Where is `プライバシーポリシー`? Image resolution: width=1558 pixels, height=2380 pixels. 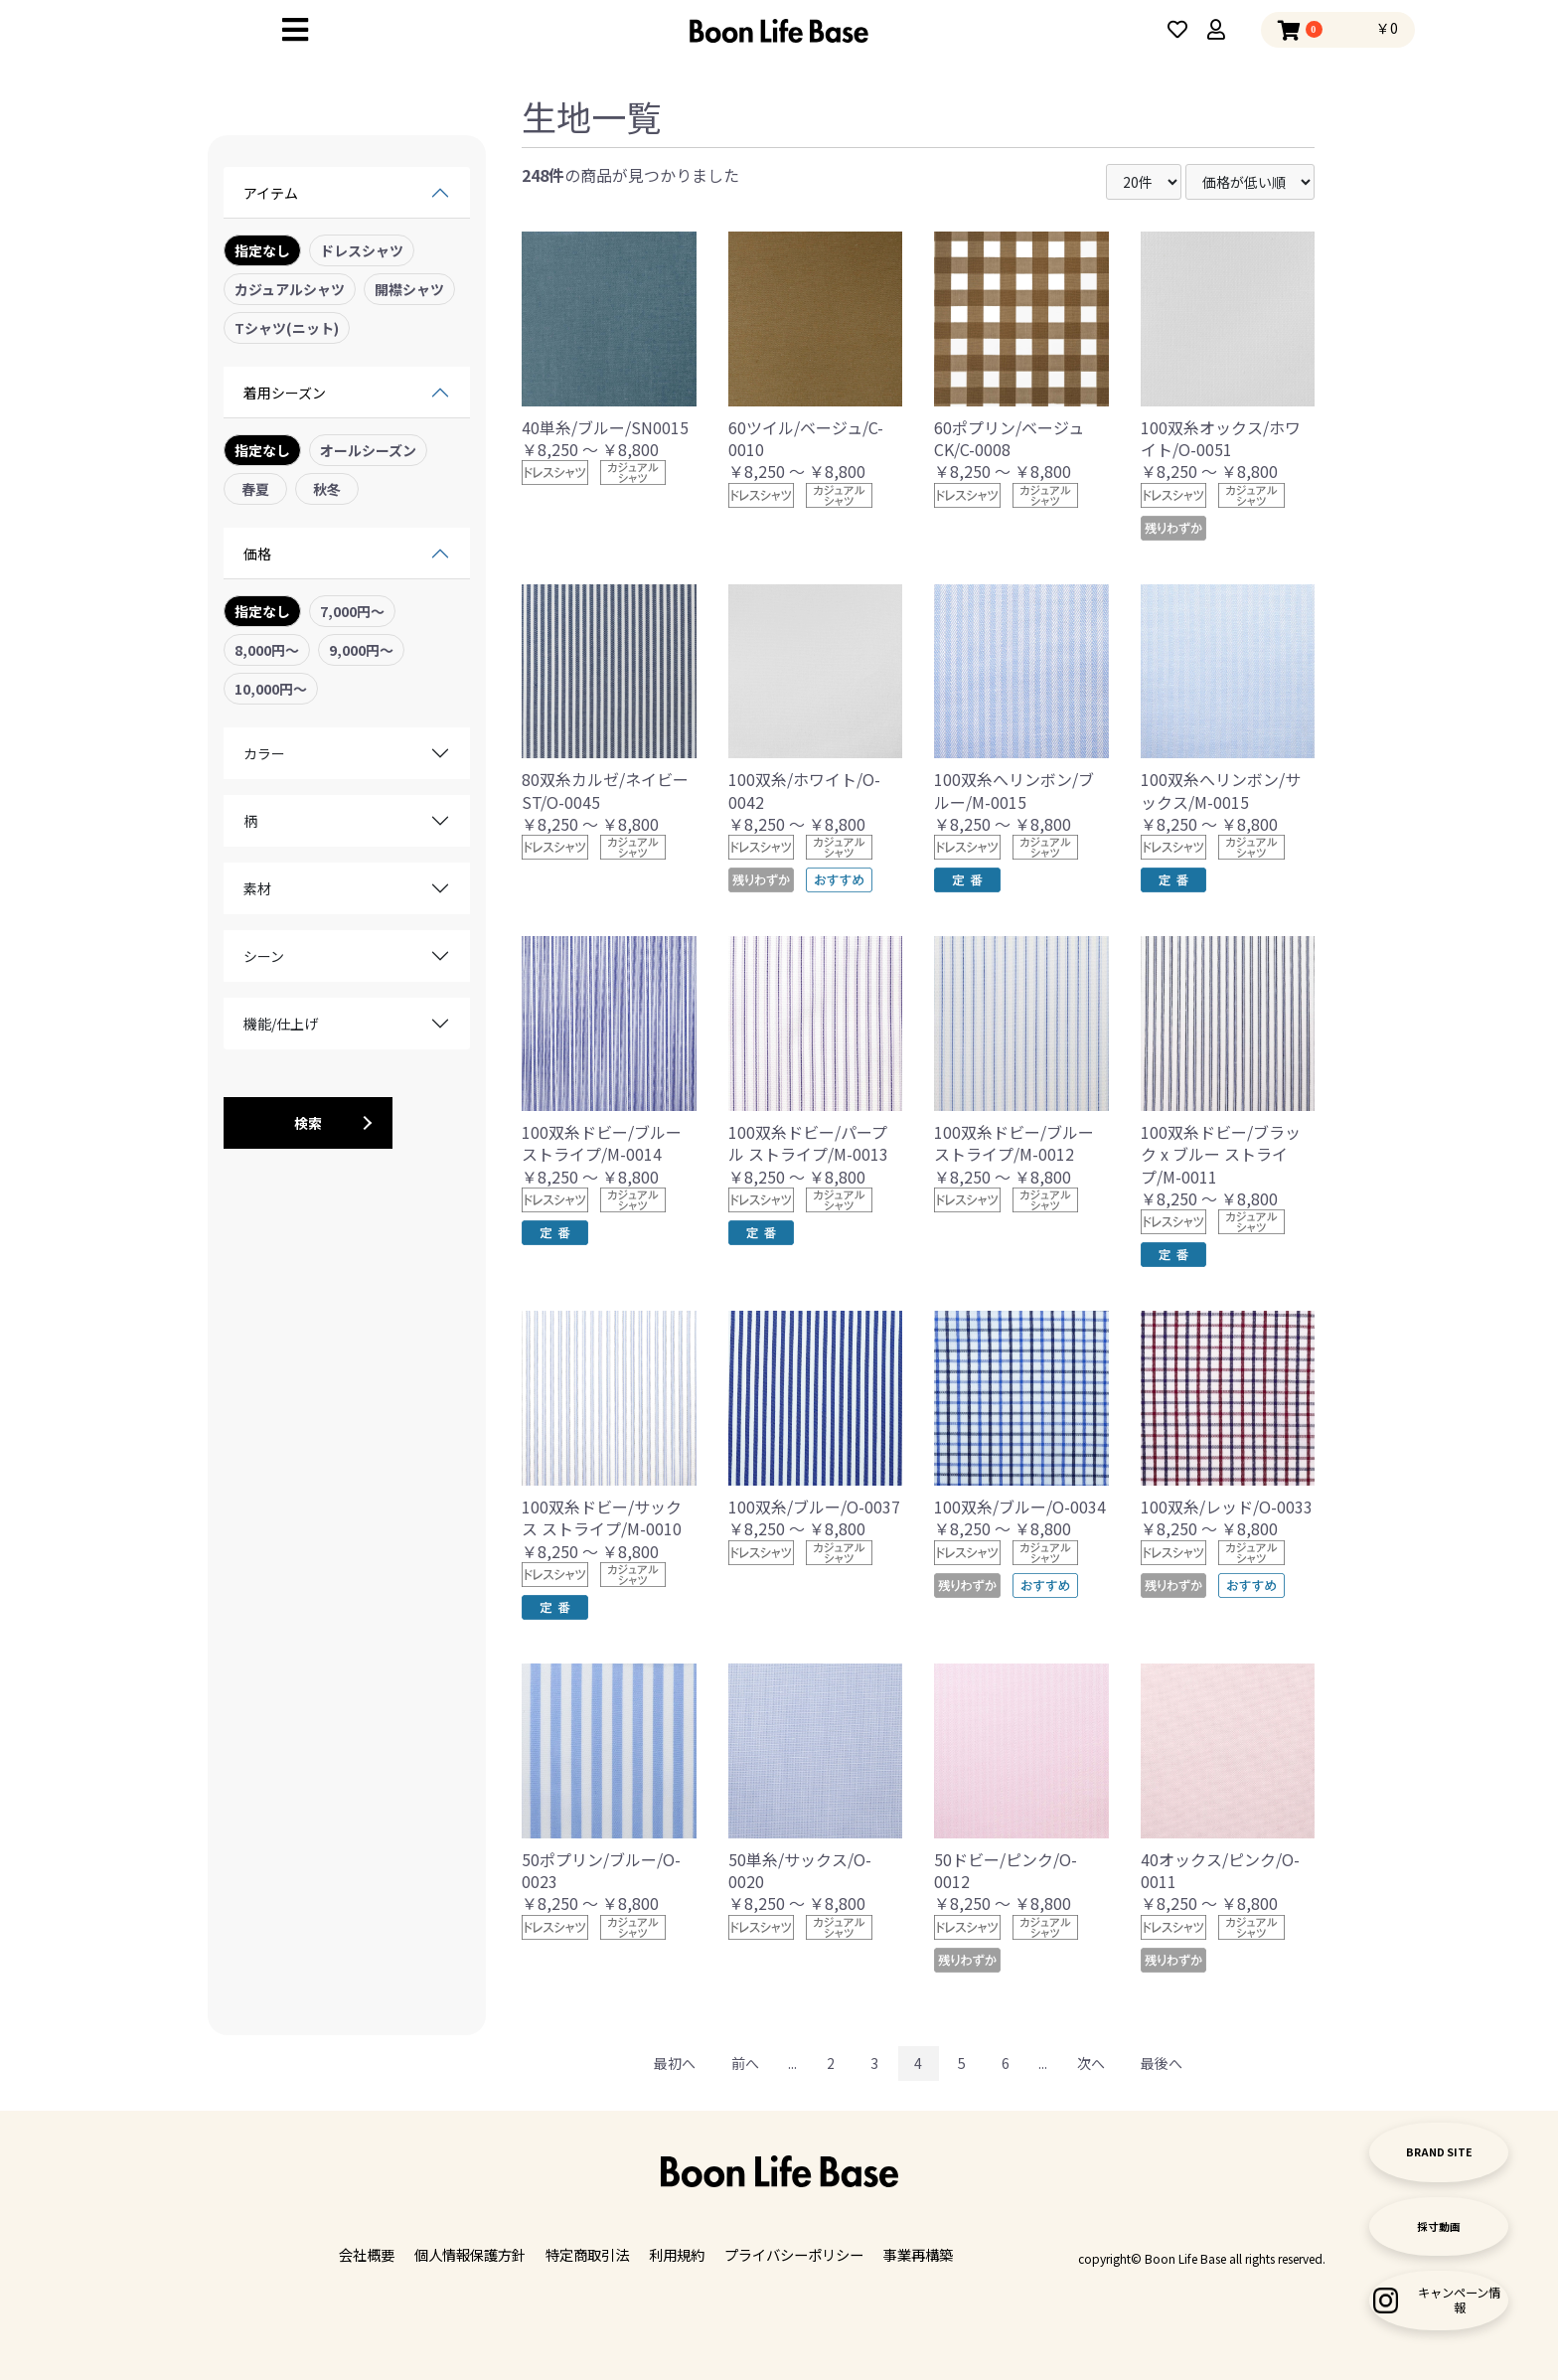
プライバシーポリシー is located at coordinates (793, 2255).